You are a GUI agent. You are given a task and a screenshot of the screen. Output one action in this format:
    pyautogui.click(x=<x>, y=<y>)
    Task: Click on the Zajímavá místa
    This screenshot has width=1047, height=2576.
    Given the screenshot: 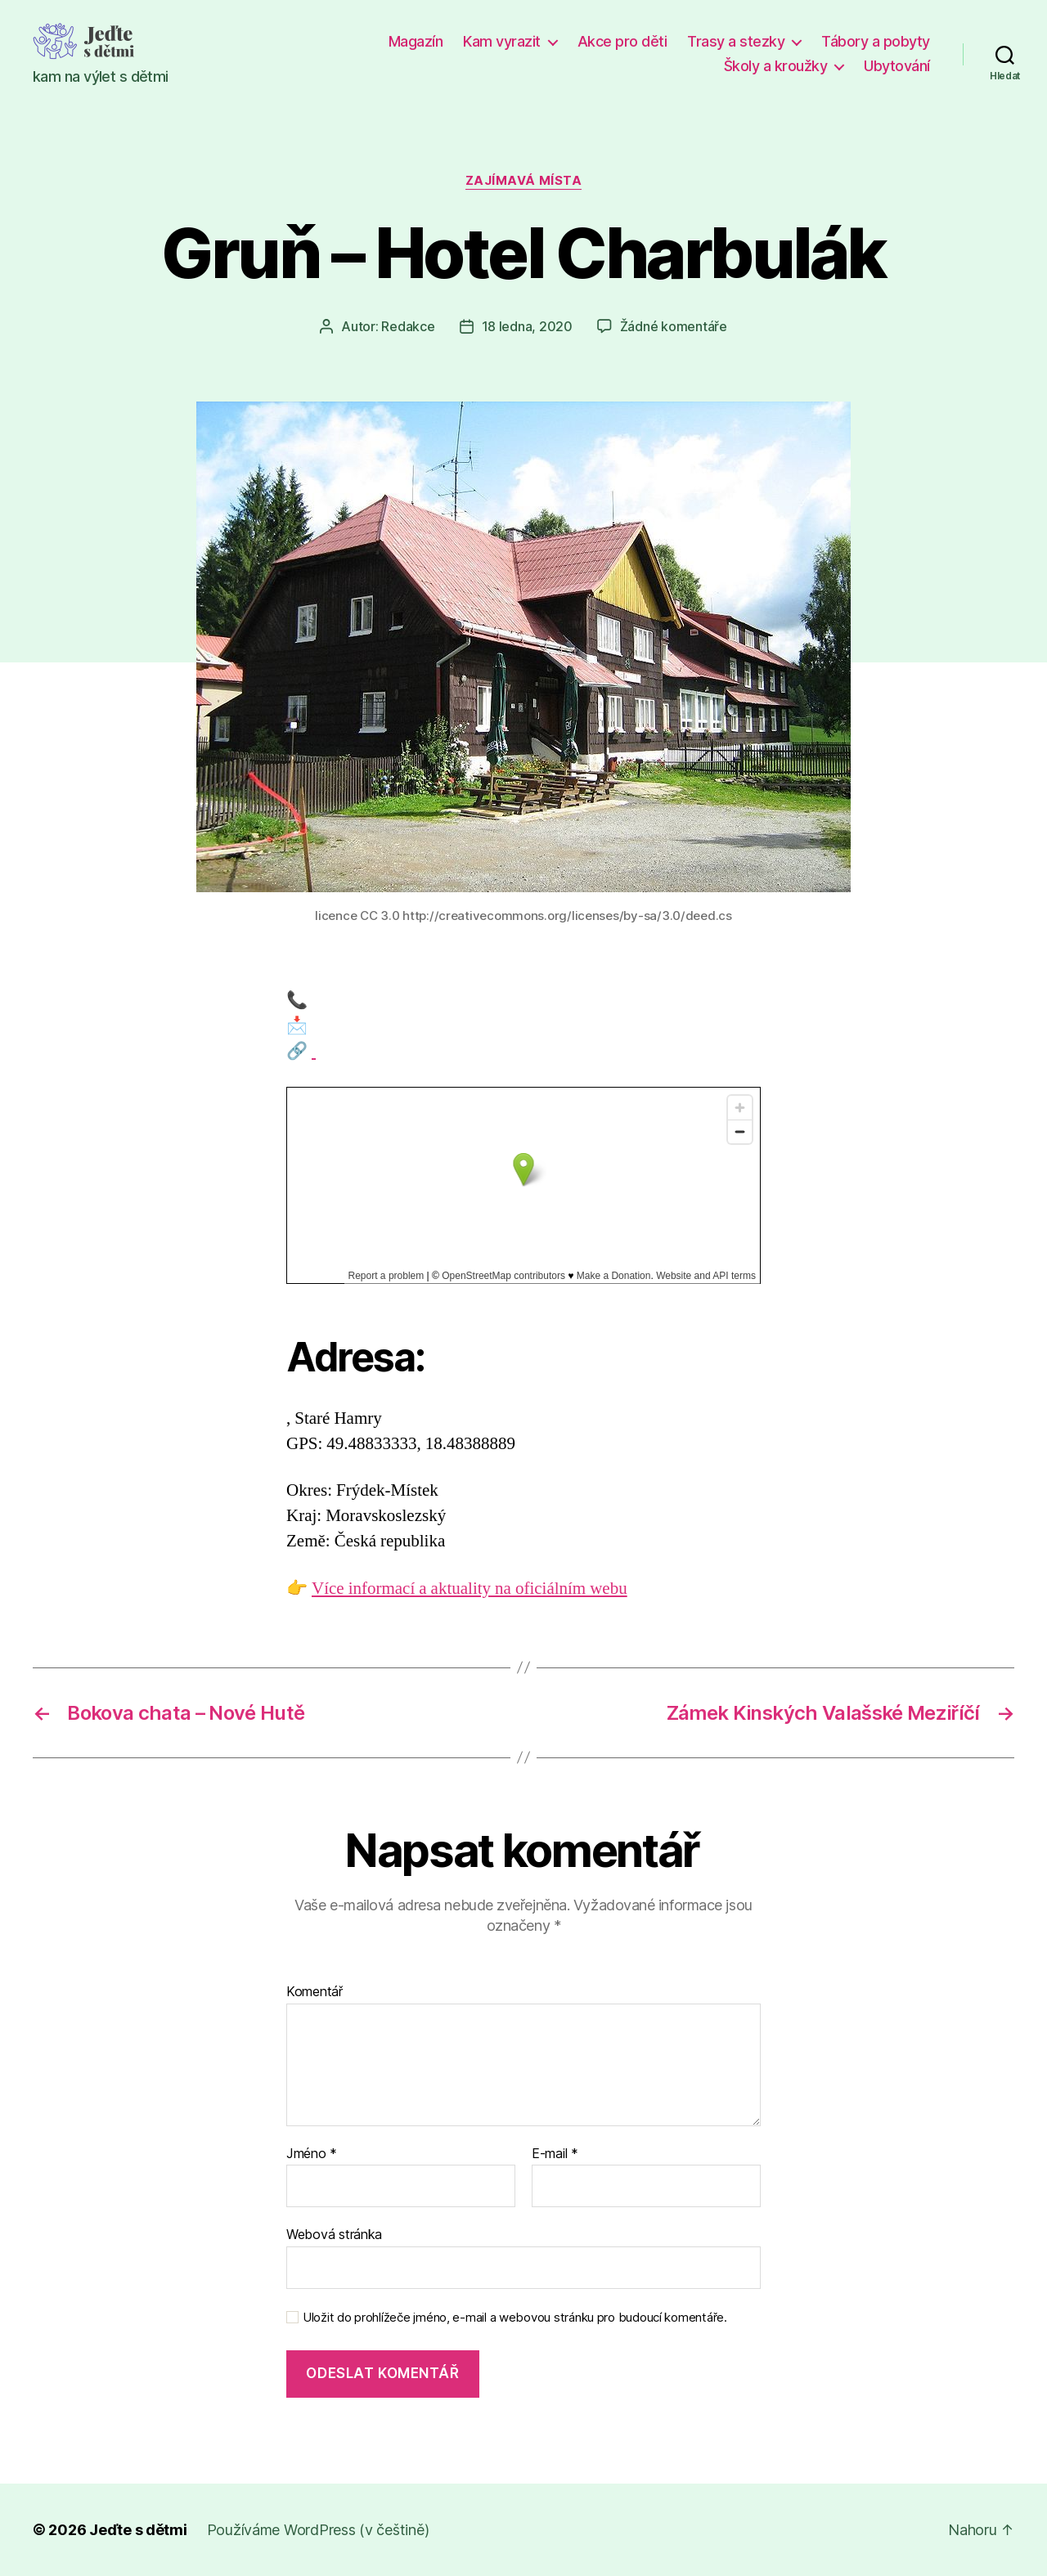 What is the action you would take?
    pyautogui.click(x=523, y=180)
    